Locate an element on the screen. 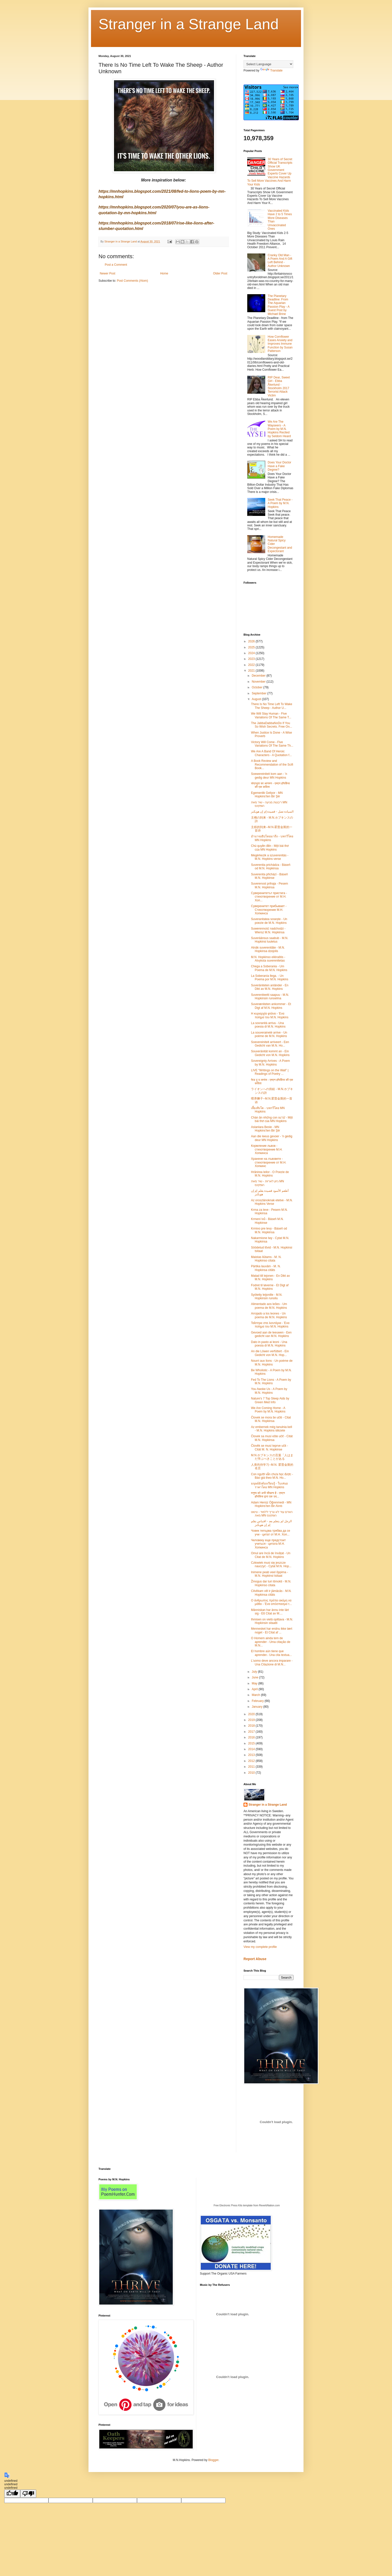 This screenshot has height=2576, width=392. Maistas liūtams - M. N. Hopkinso citata is located at coordinates (266, 1258).